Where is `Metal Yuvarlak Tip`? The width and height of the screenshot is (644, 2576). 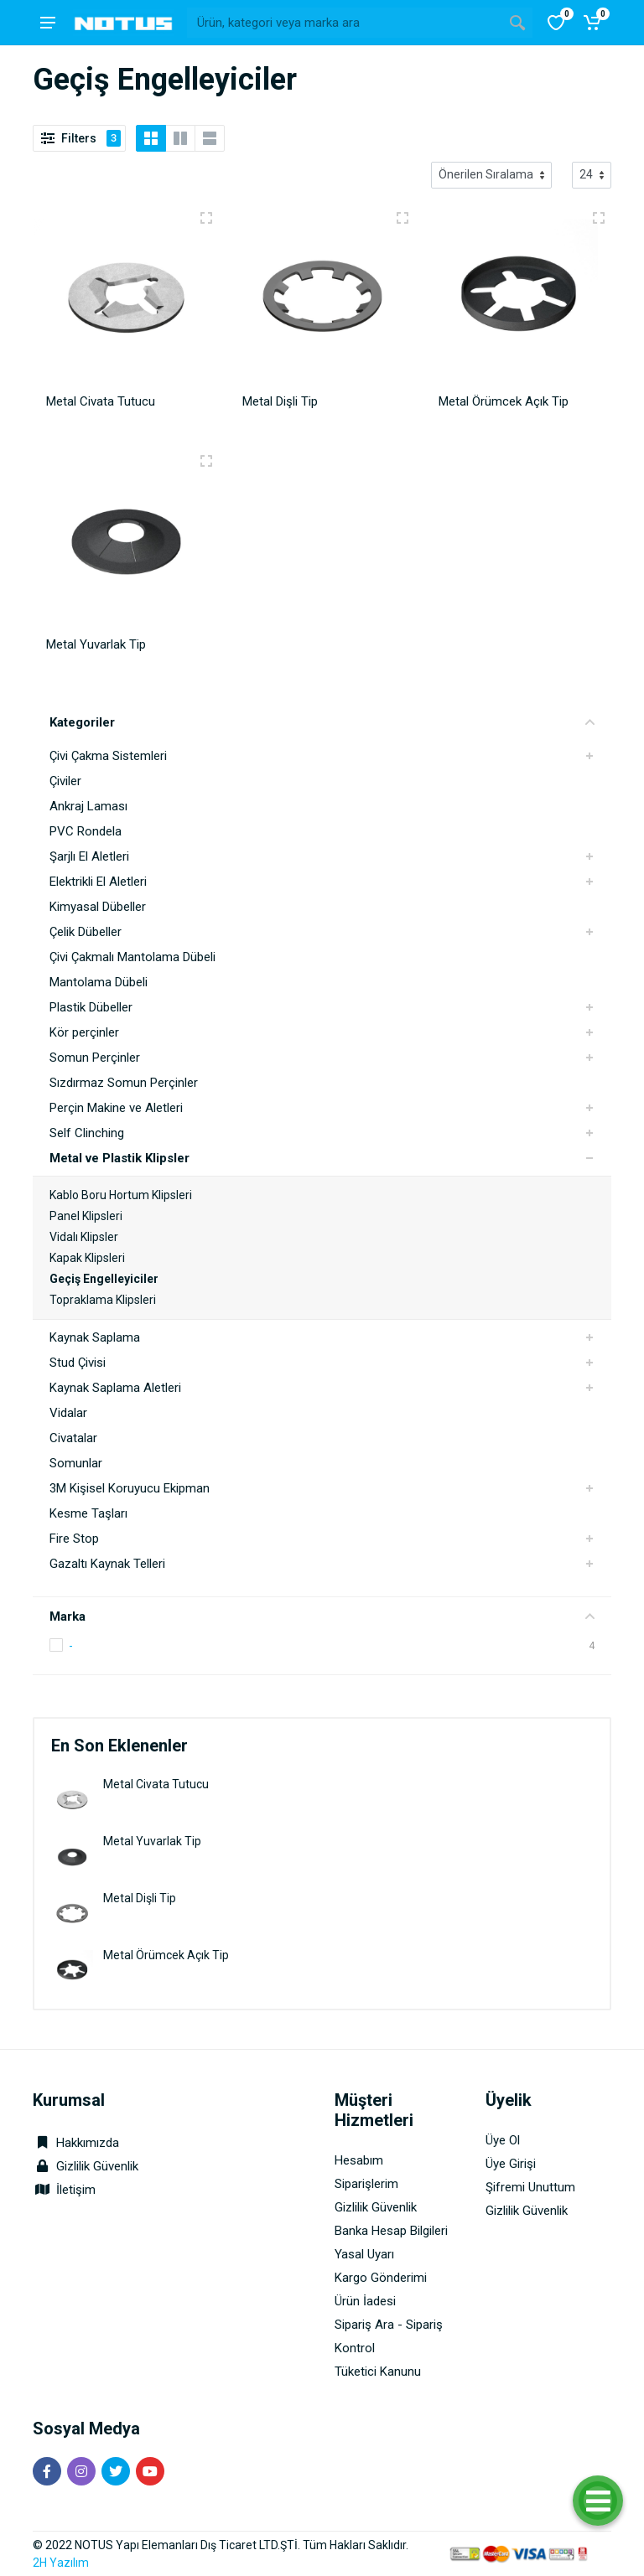
Metal Yuvarlak Tip is located at coordinates (152, 1841).